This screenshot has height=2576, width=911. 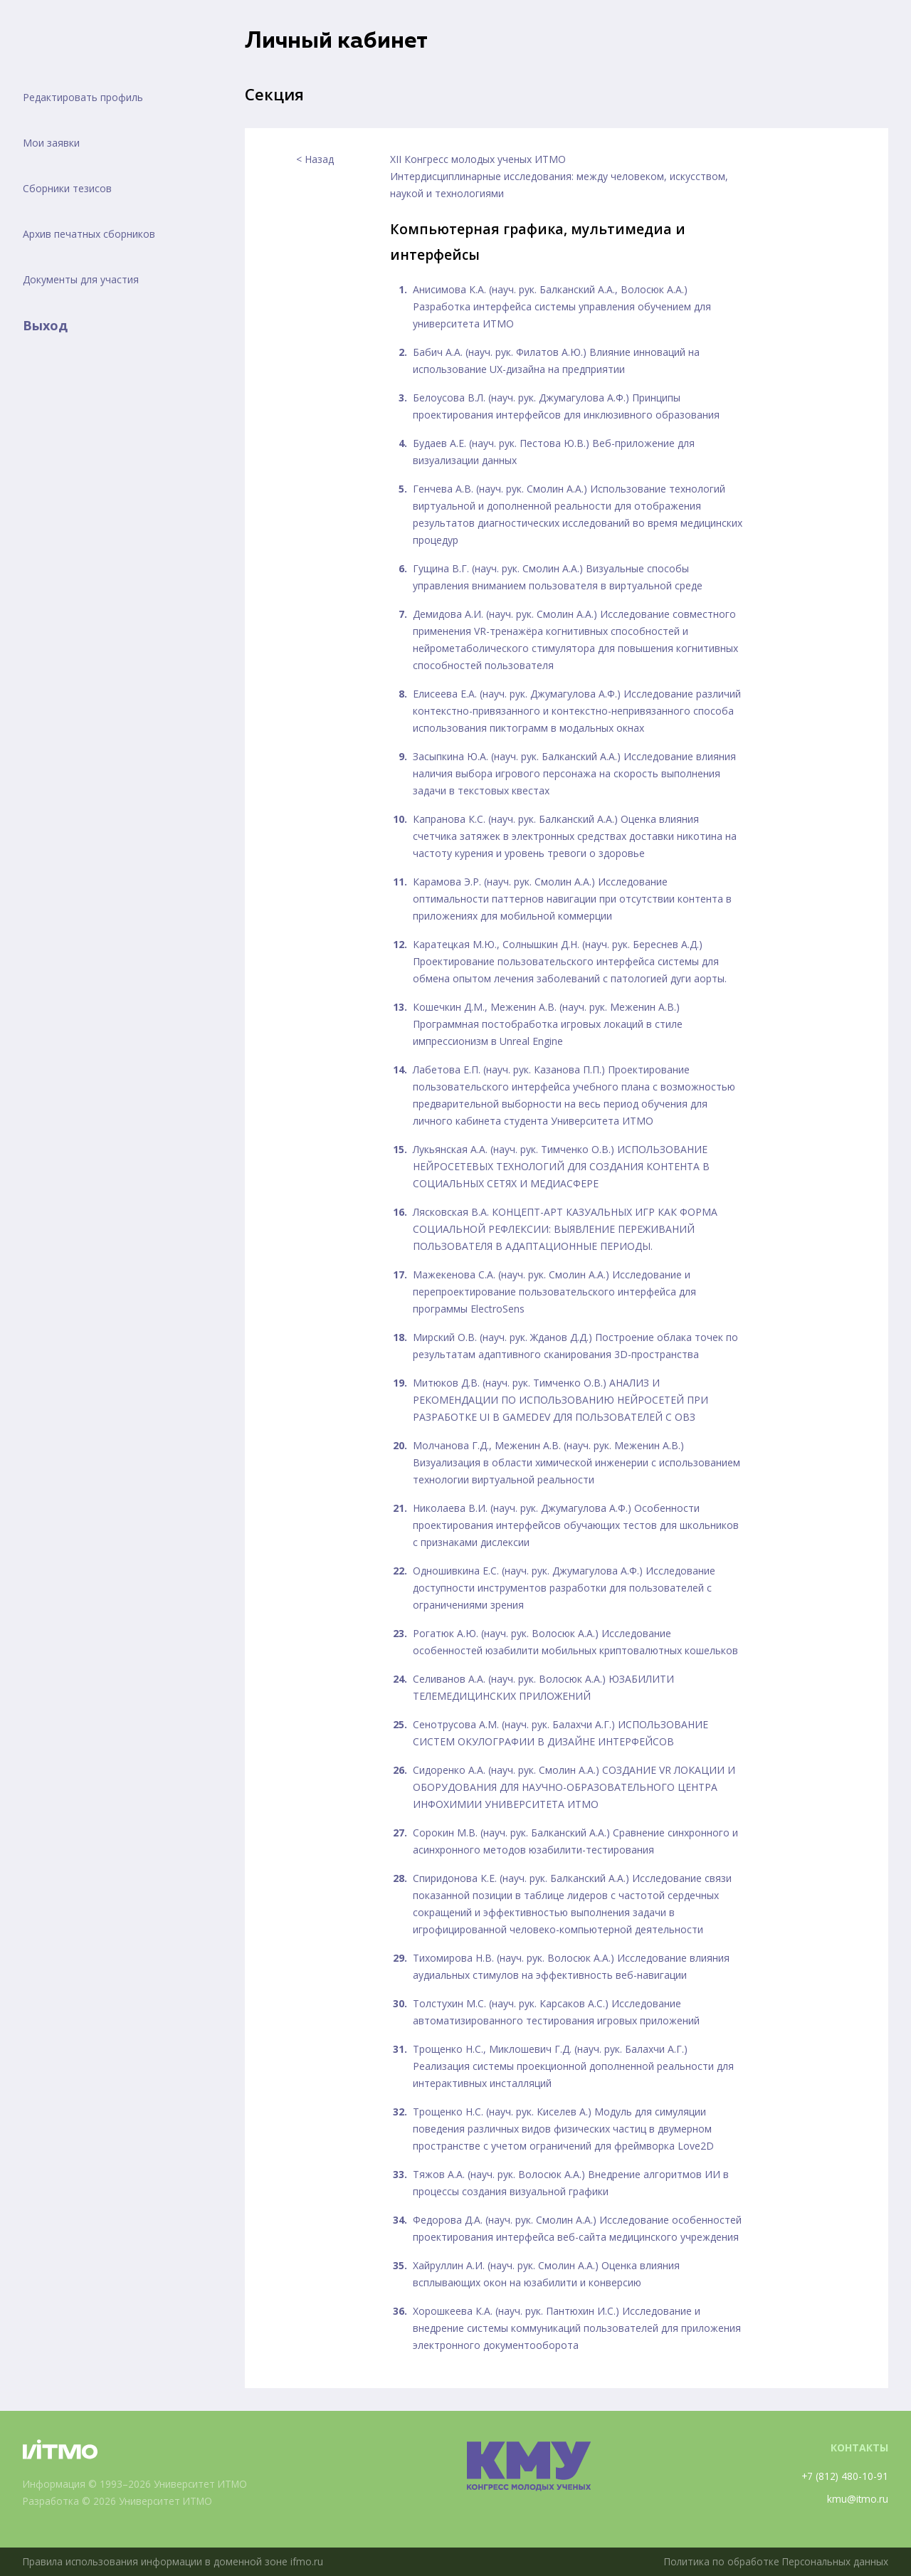 What do you see at coordinates (773, 2561) in the screenshot?
I see `Политика по обработке Персональных данных` at bounding box center [773, 2561].